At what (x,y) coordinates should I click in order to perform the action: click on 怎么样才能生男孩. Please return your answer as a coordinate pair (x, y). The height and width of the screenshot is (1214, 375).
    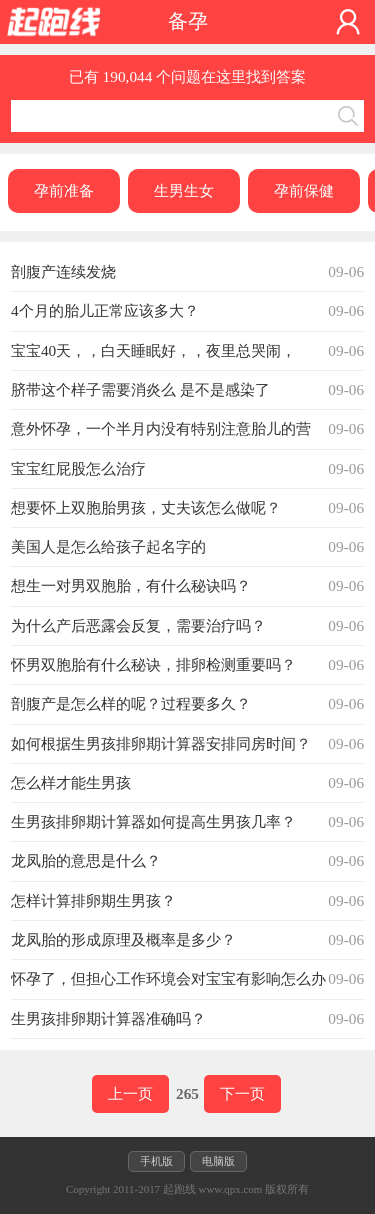
    Looking at the image, I should click on (71, 782).